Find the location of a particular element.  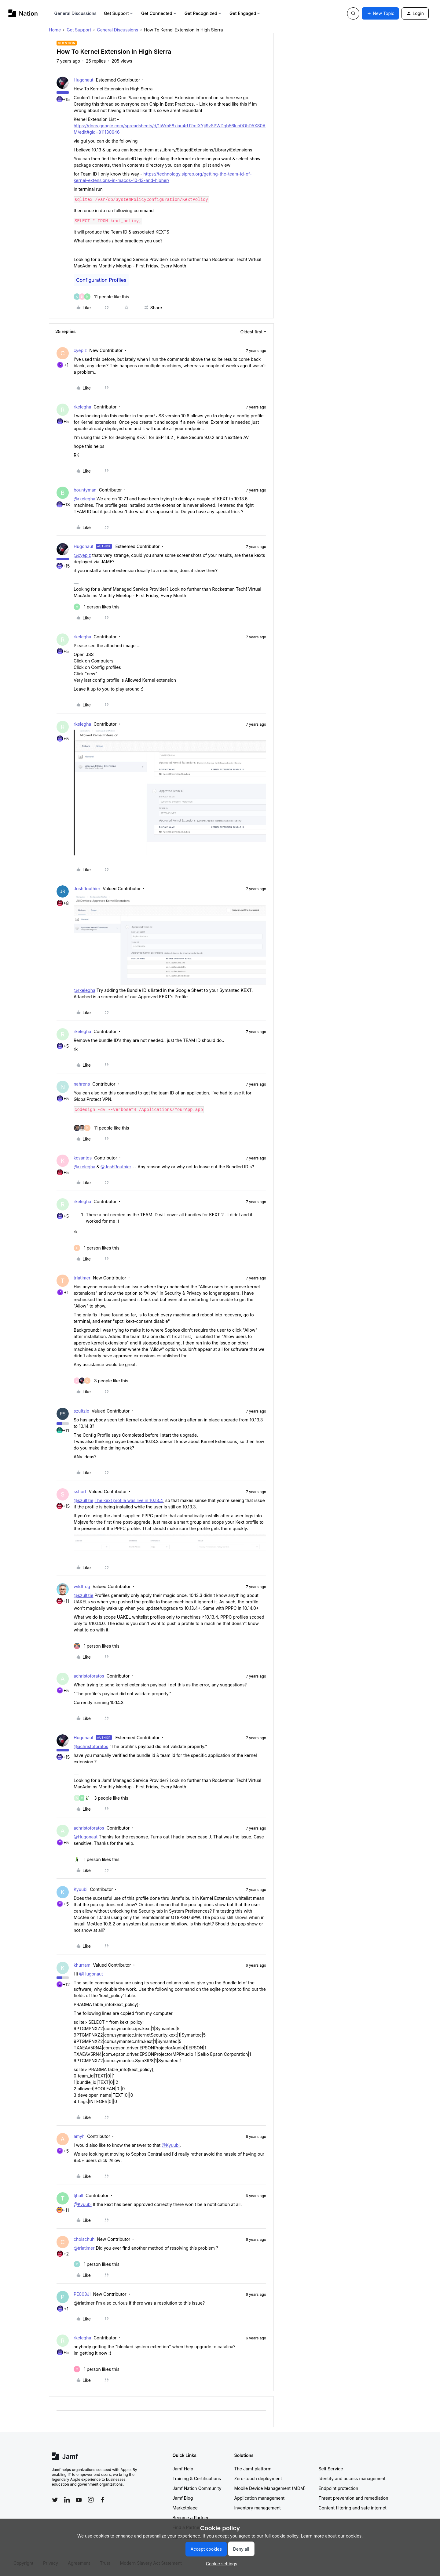

Self Service is located at coordinates (331, 2468).